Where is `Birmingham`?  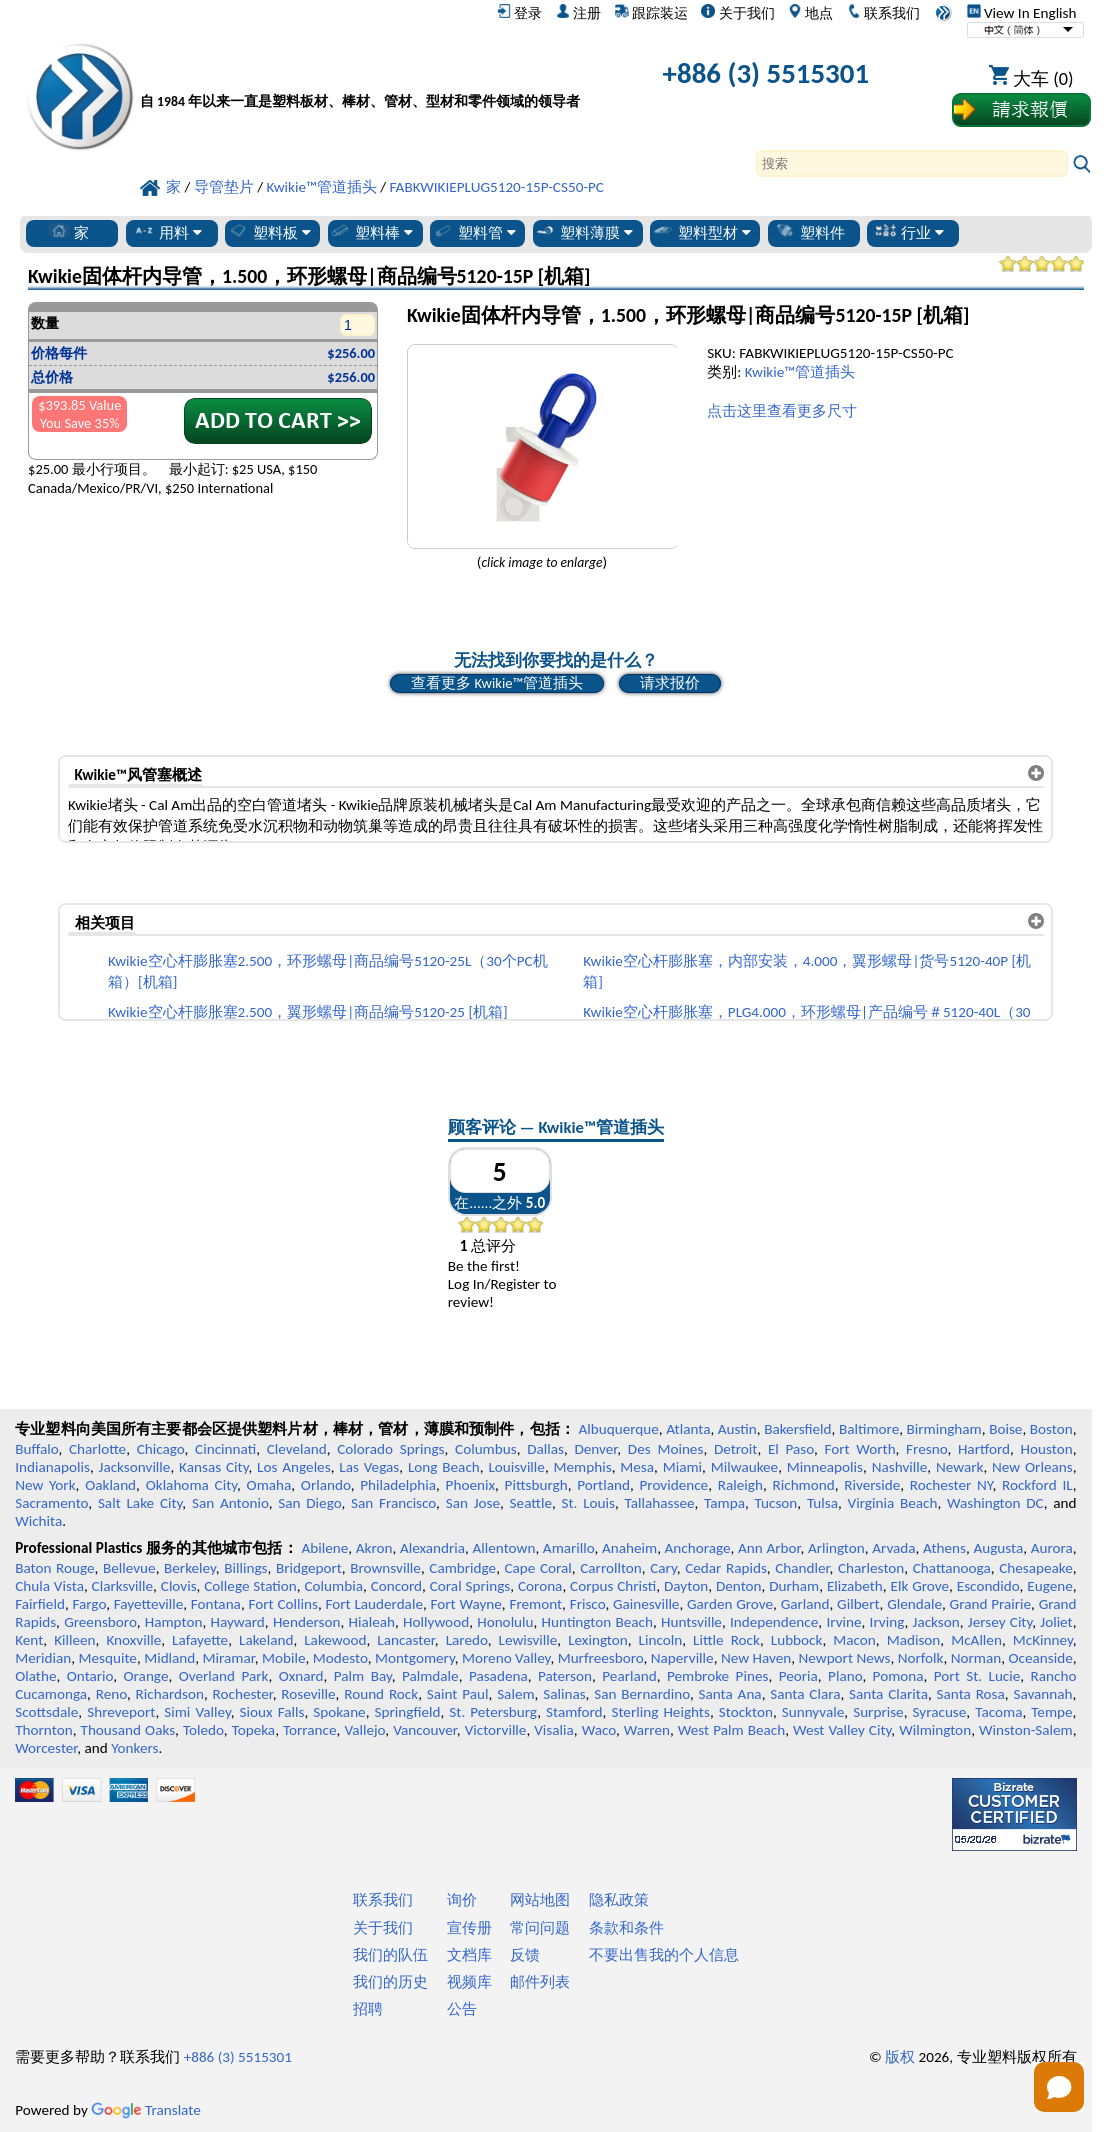
Birmingham is located at coordinates (944, 1429).